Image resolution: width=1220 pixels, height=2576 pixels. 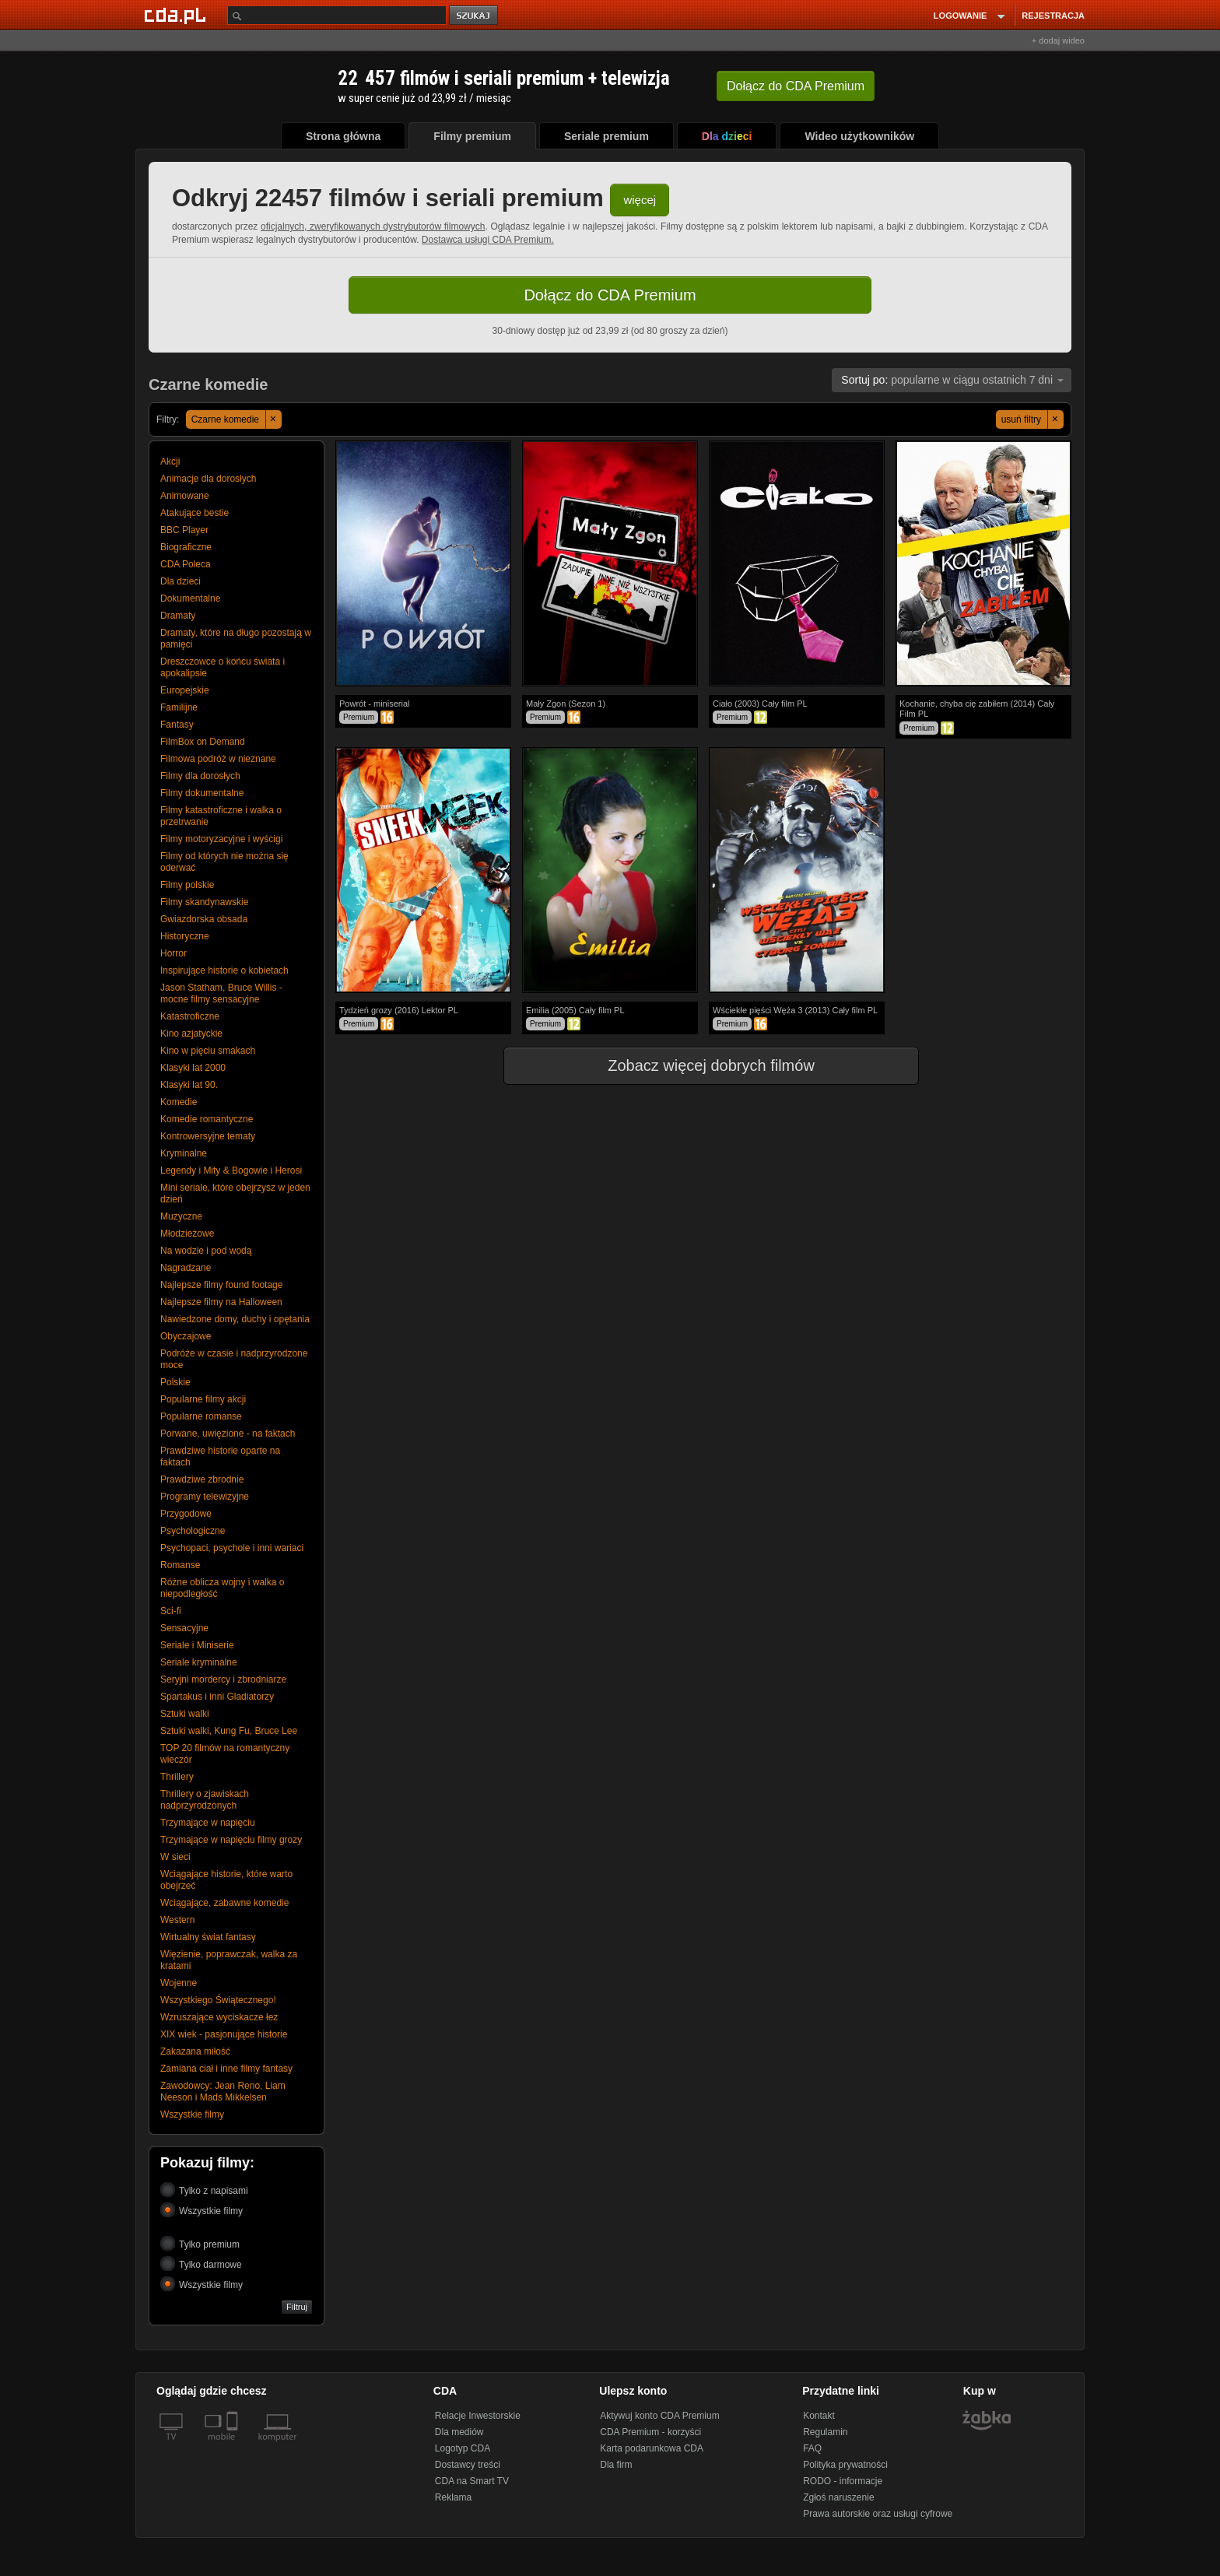 What do you see at coordinates (207, 1050) in the screenshot?
I see `Kino w pięciu smakach` at bounding box center [207, 1050].